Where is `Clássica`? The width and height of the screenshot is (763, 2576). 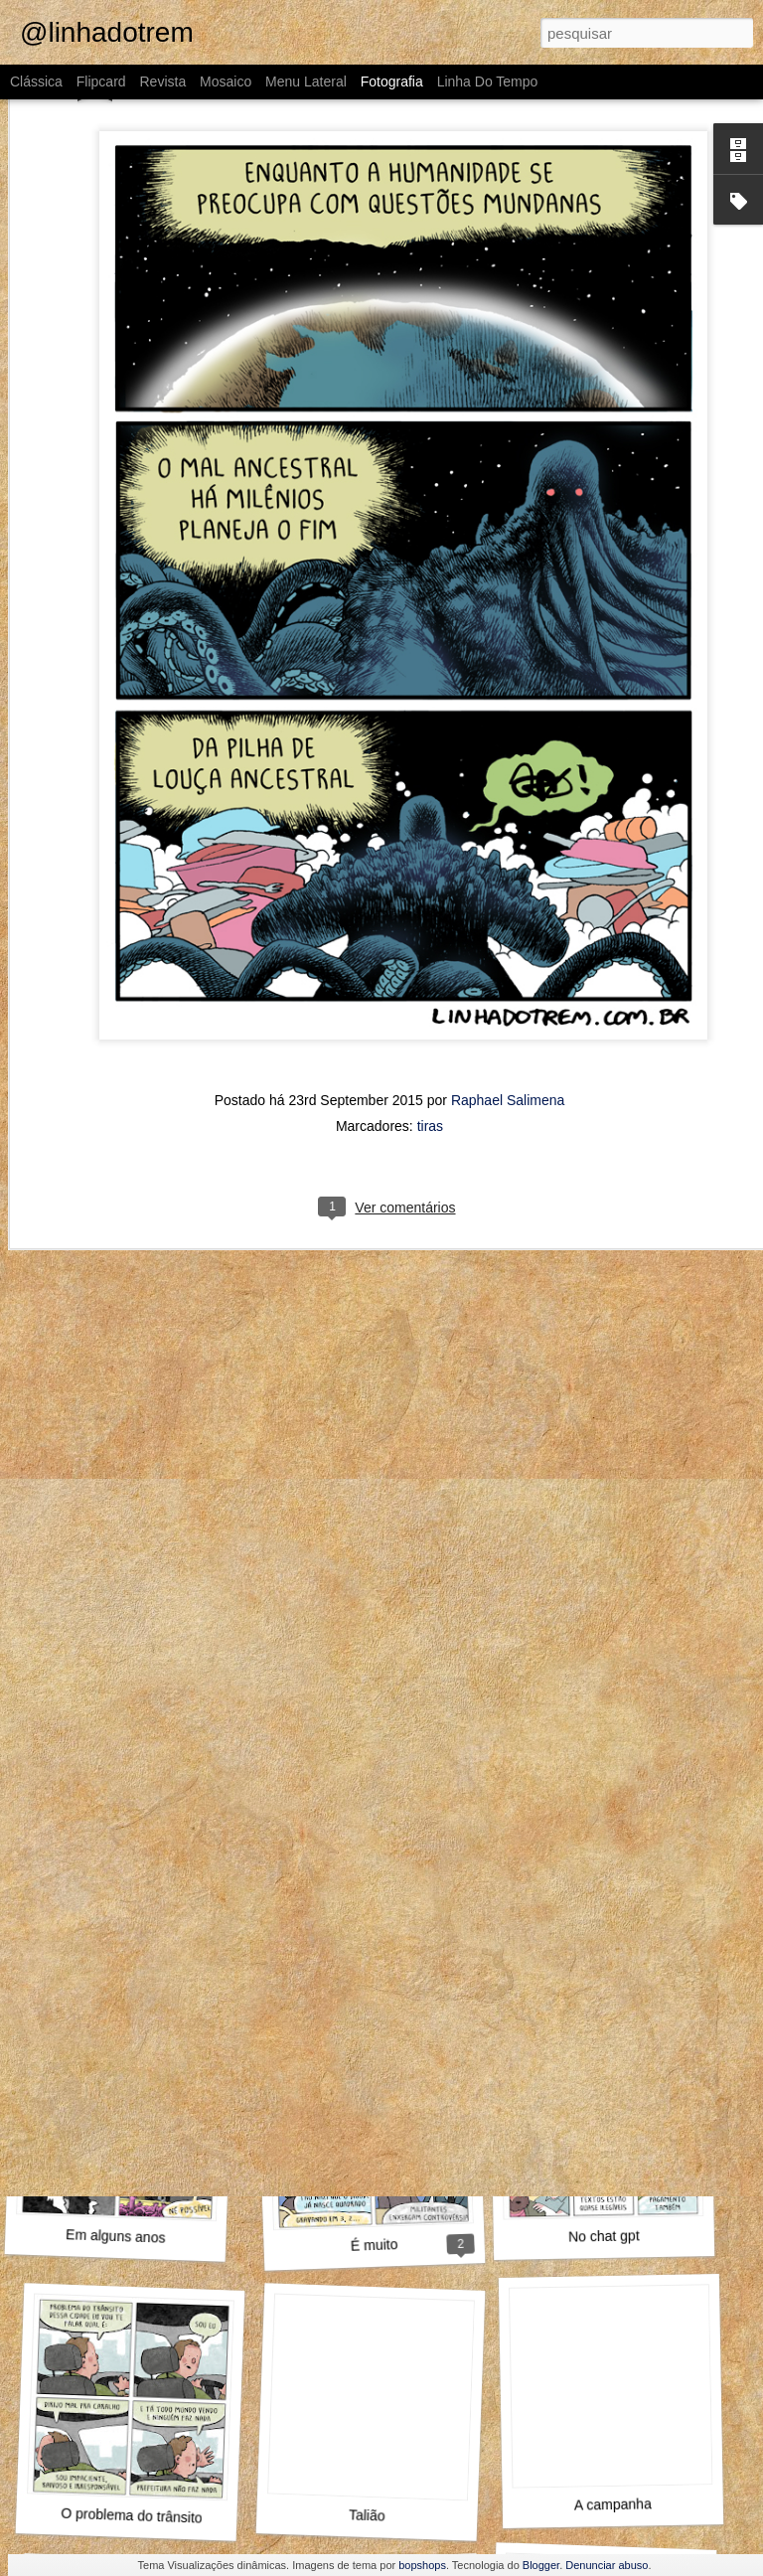 Clássica is located at coordinates (36, 81).